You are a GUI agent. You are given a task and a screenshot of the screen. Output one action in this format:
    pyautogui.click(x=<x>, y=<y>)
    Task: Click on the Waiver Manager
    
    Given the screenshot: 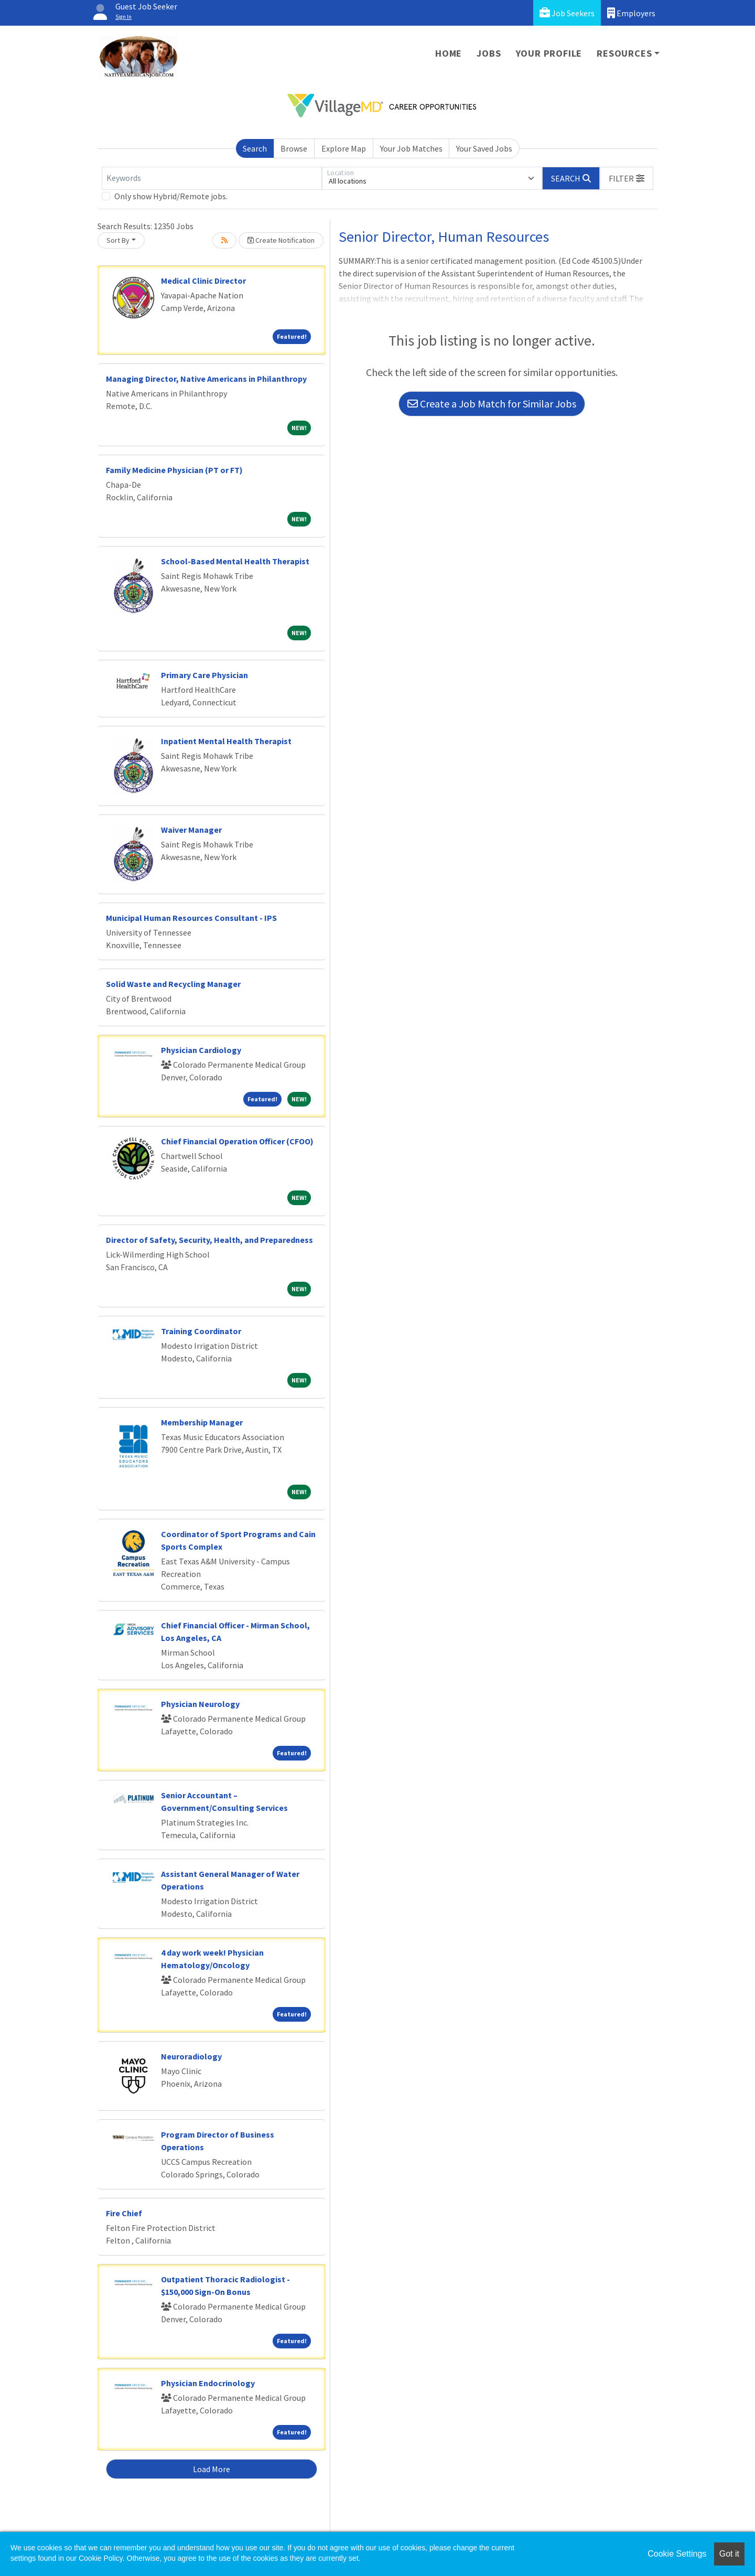 What is the action you would take?
    pyautogui.click(x=191, y=829)
    